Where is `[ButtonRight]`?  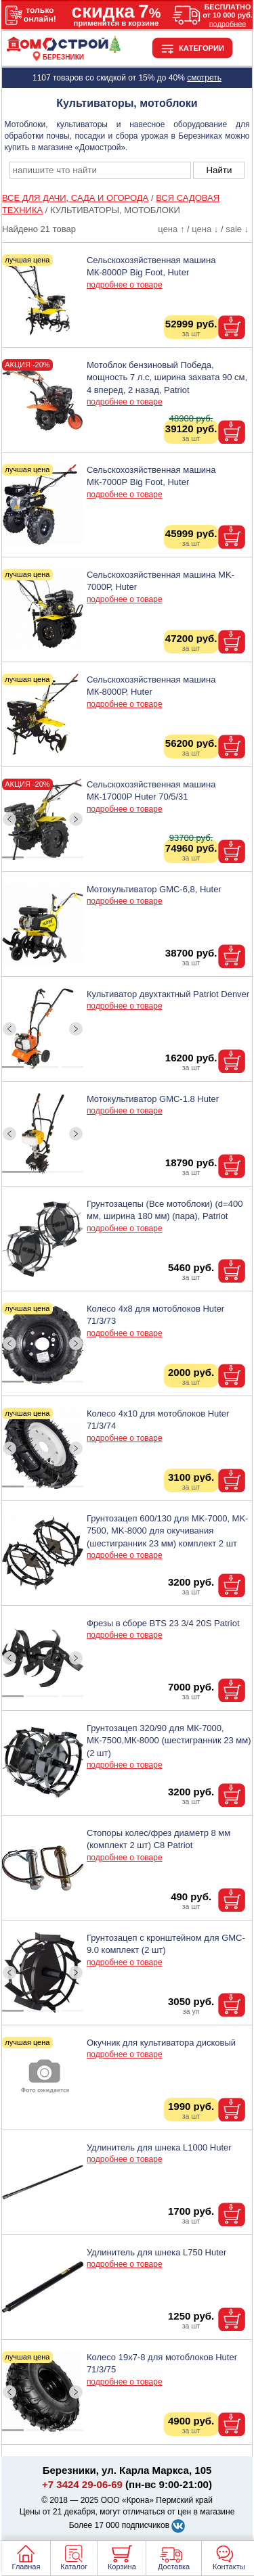 [ButtonRight] is located at coordinates (75, 819).